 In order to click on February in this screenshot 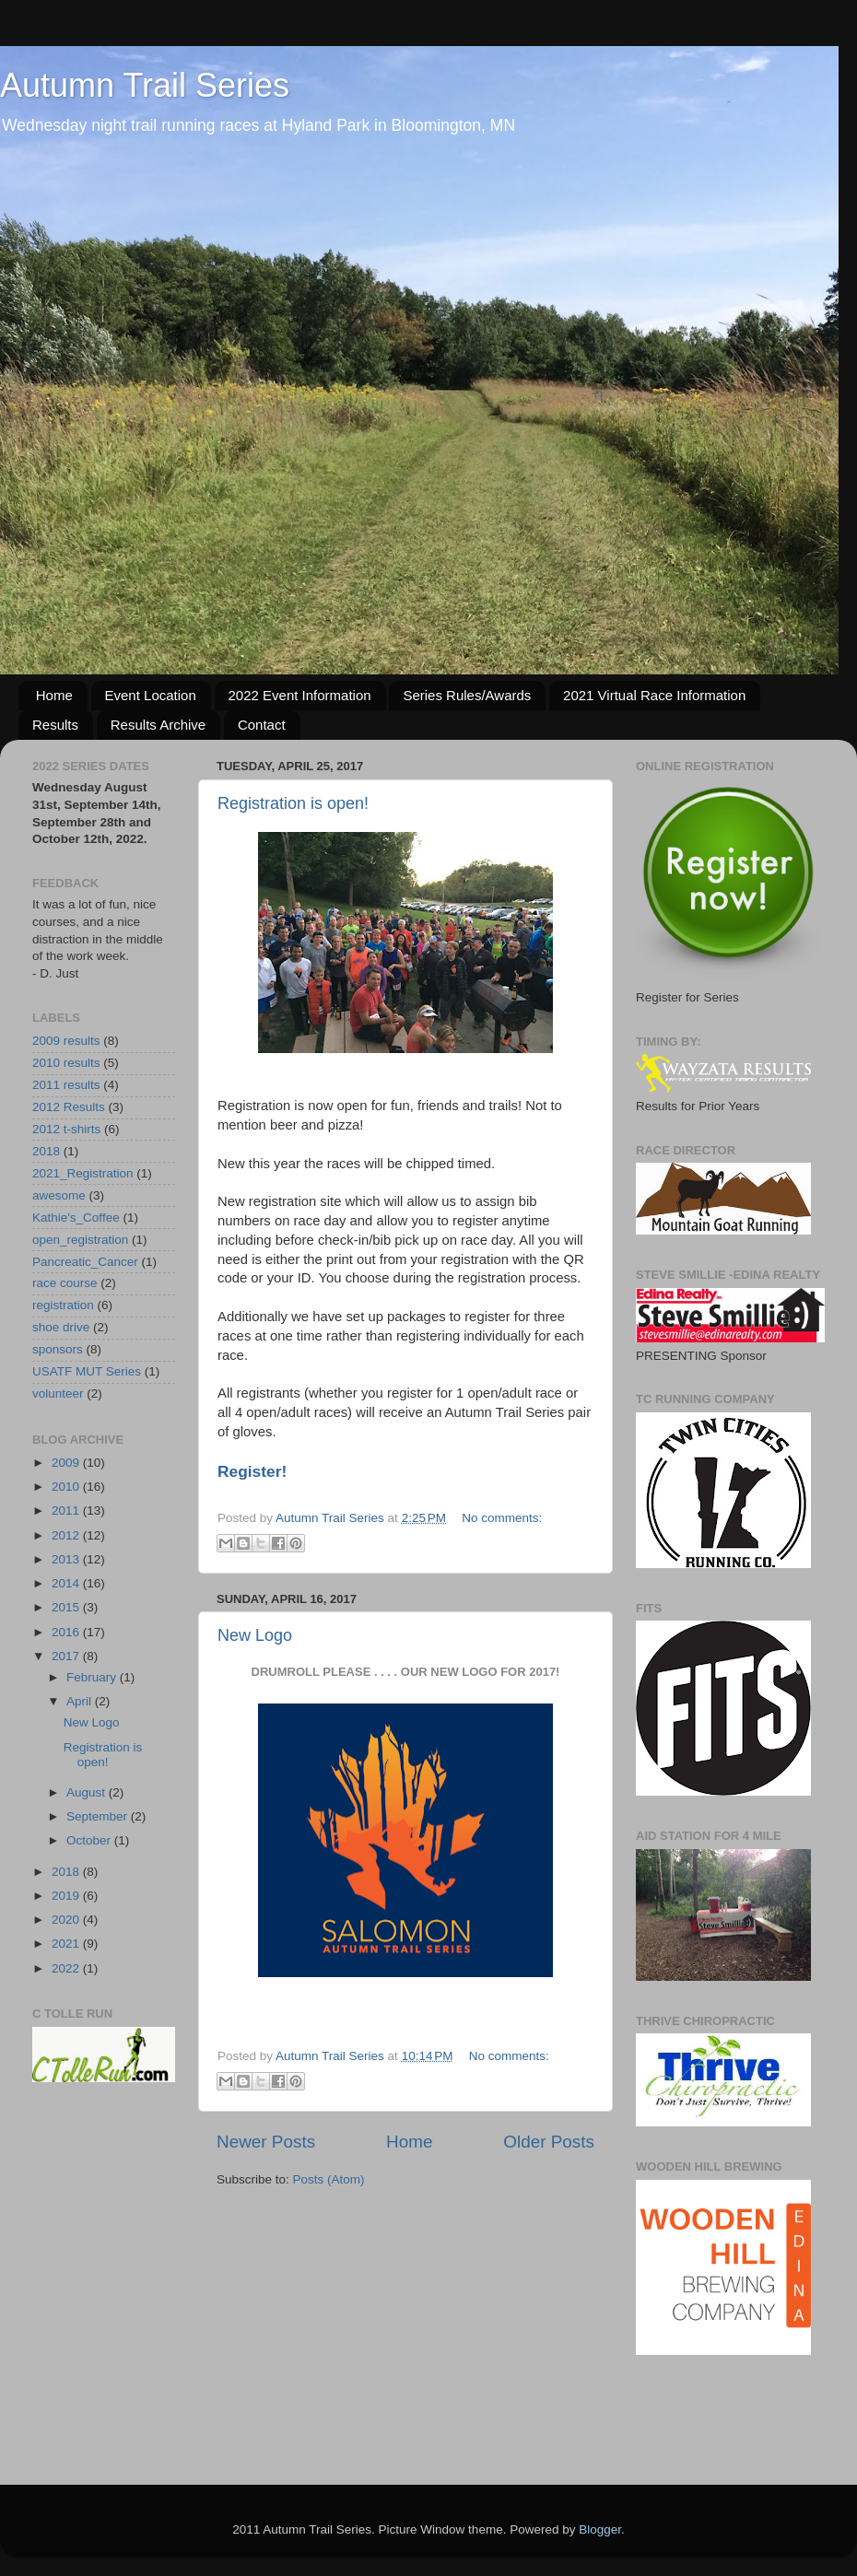, I will do `click(93, 1677)`.